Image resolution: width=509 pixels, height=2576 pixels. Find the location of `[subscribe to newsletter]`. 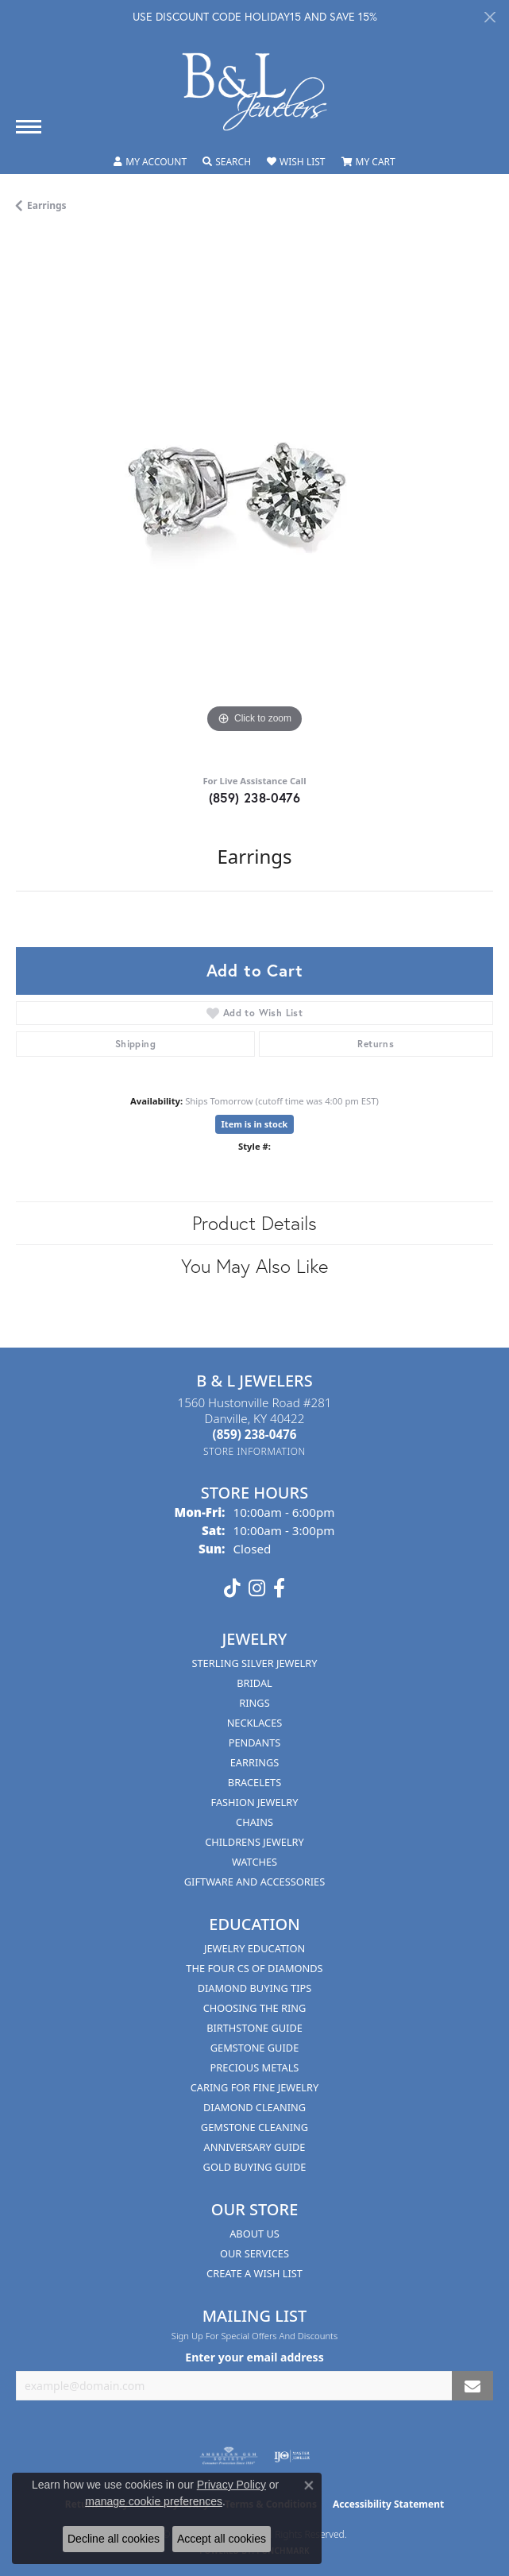

[subscribe to newsletter] is located at coordinates (472, 2385).